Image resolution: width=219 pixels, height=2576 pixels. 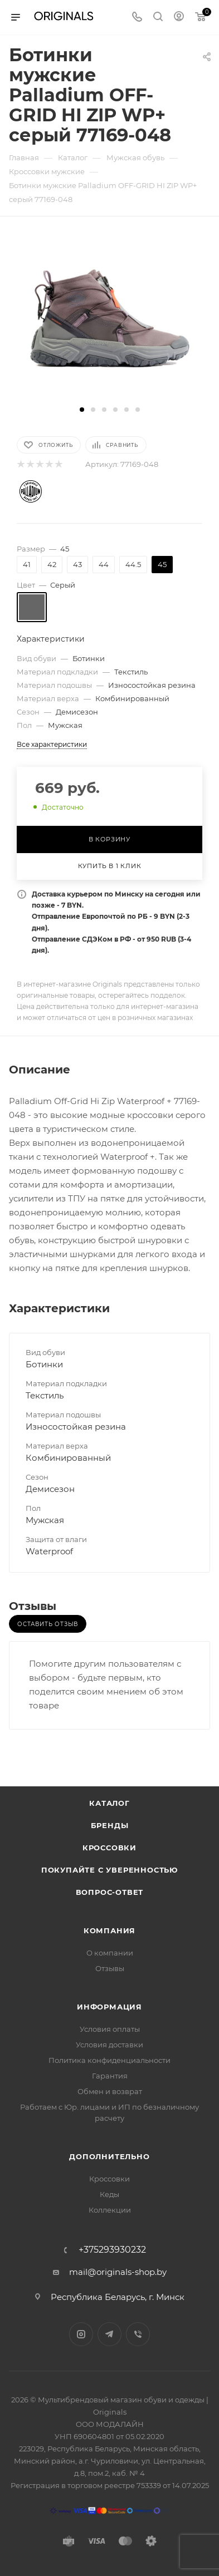 What do you see at coordinates (109, 2334) in the screenshot?
I see `Telegram` at bounding box center [109, 2334].